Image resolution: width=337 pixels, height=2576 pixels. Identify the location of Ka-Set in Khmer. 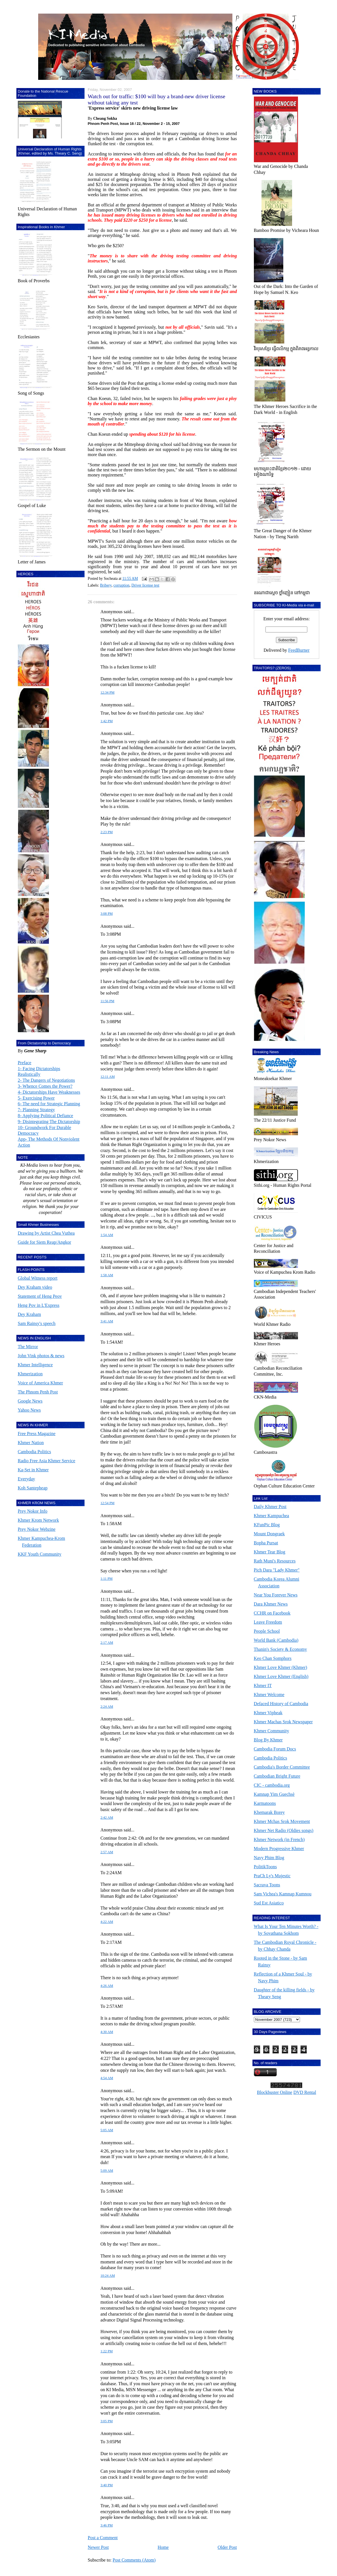
(33, 1469).